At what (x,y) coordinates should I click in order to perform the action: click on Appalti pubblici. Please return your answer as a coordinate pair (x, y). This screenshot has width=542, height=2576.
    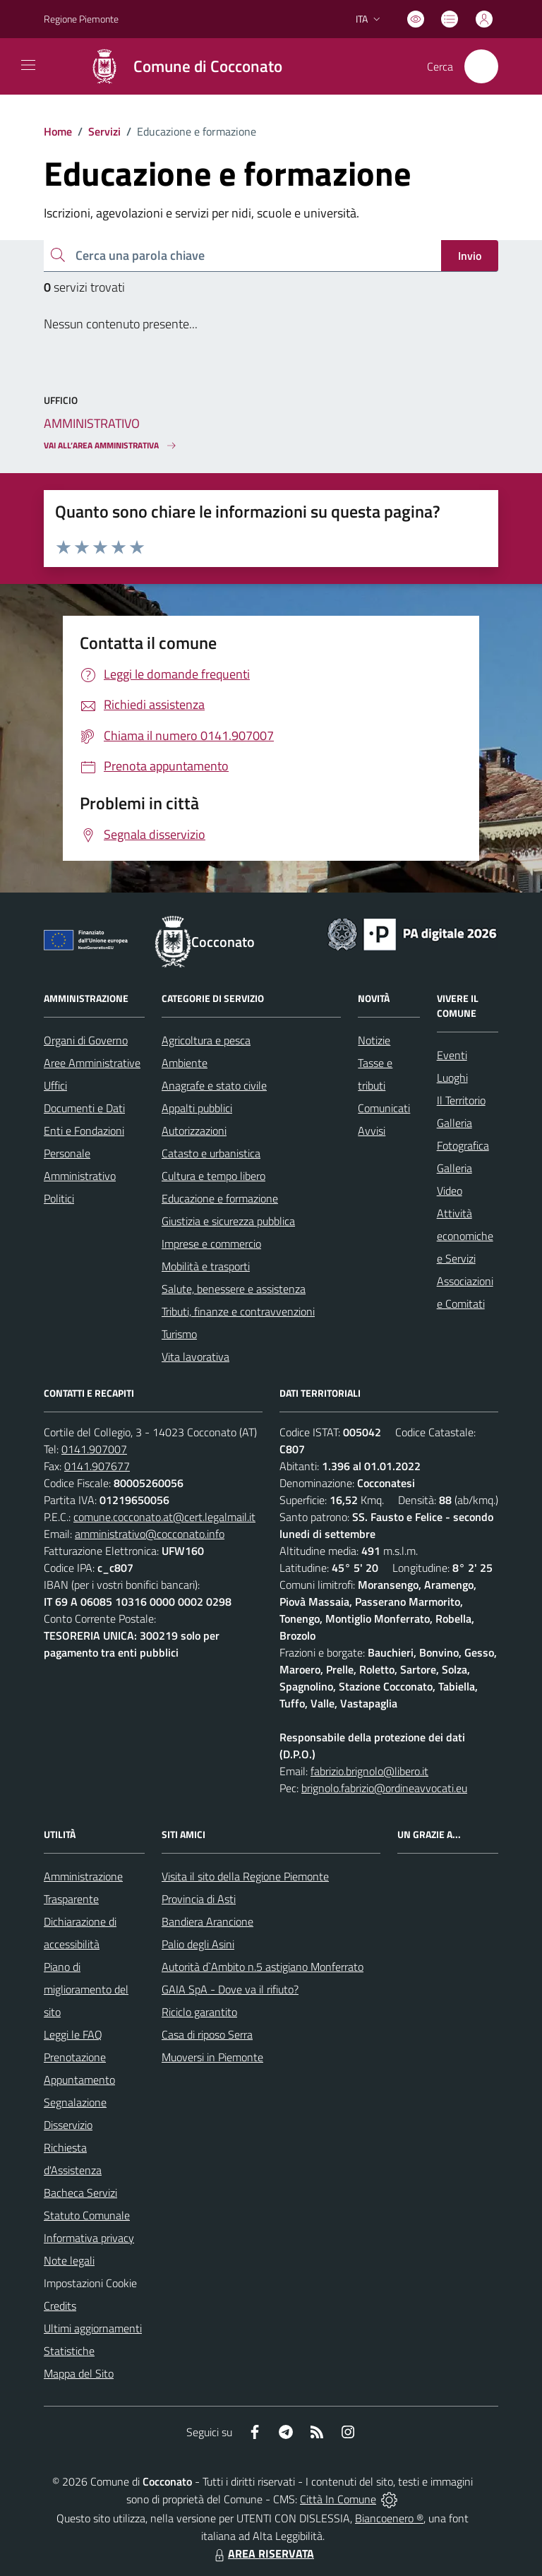
    Looking at the image, I should click on (197, 1107).